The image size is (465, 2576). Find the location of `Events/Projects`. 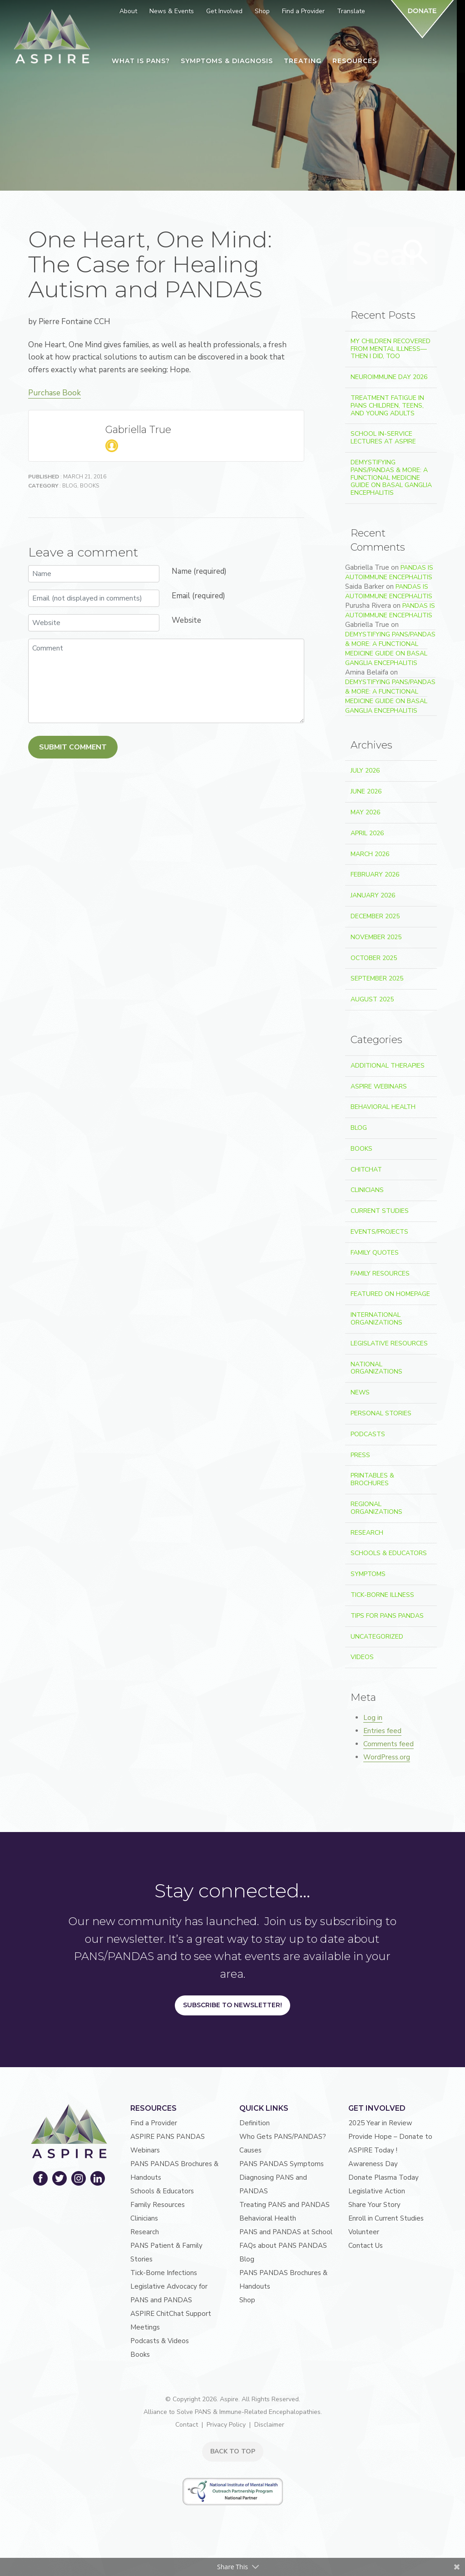

Events/Projects is located at coordinates (379, 1231).